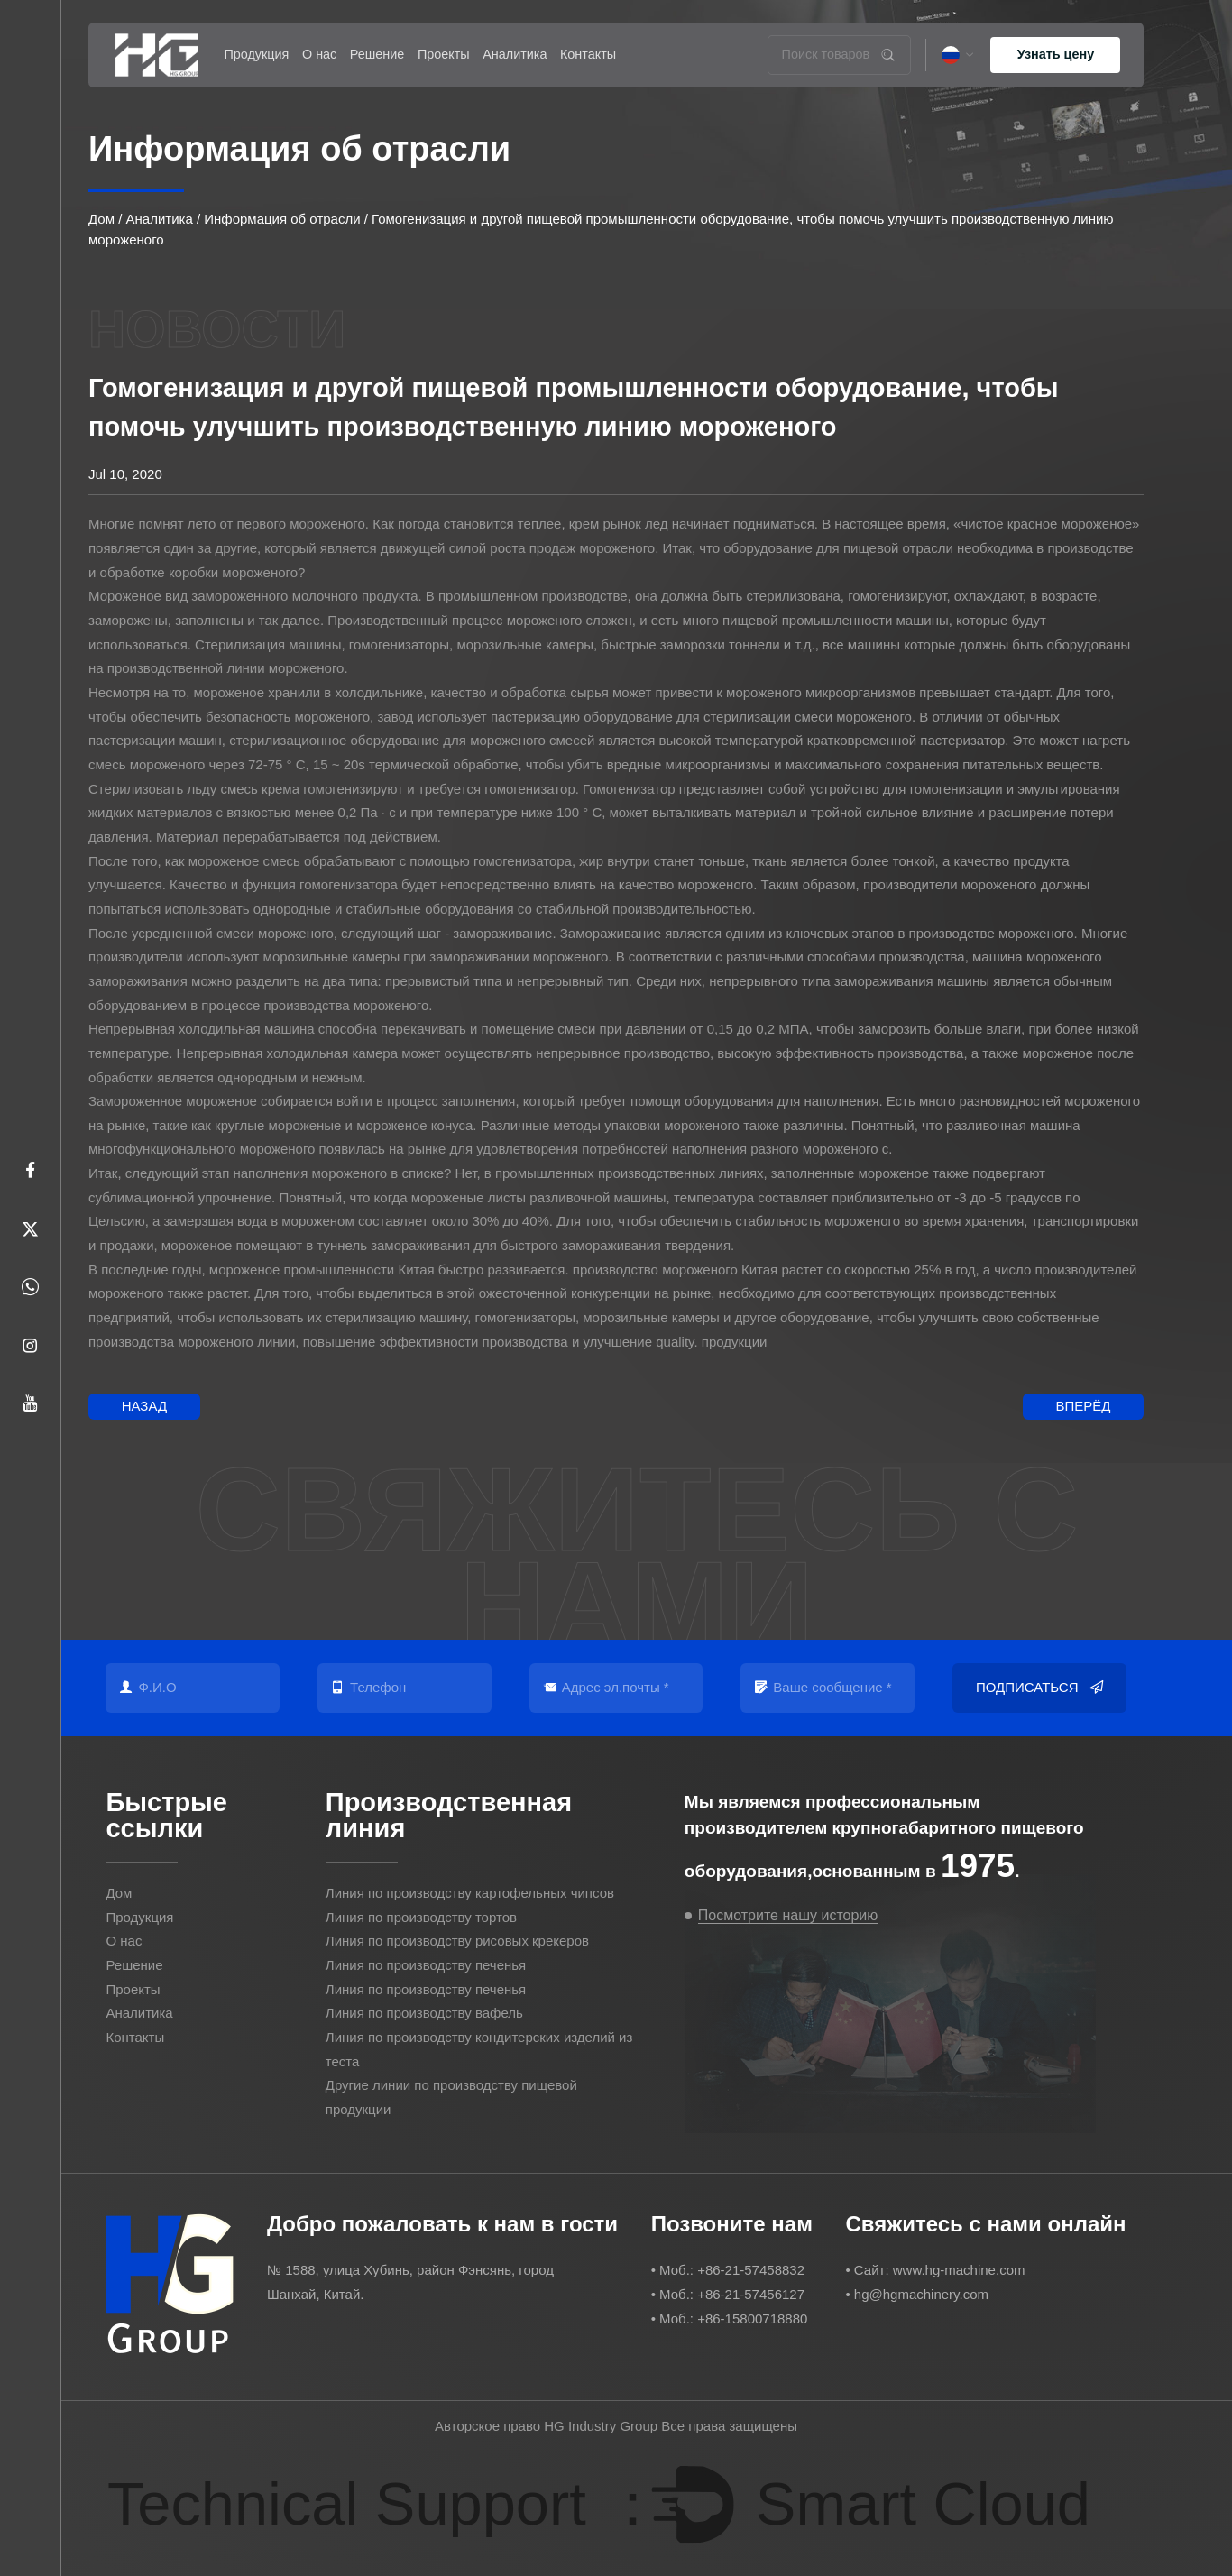 The height and width of the screenshot is (2576, 1232). Describe the element at coordinates (1082, 1405) in the screenshot. I see `Вперёд` at that location.